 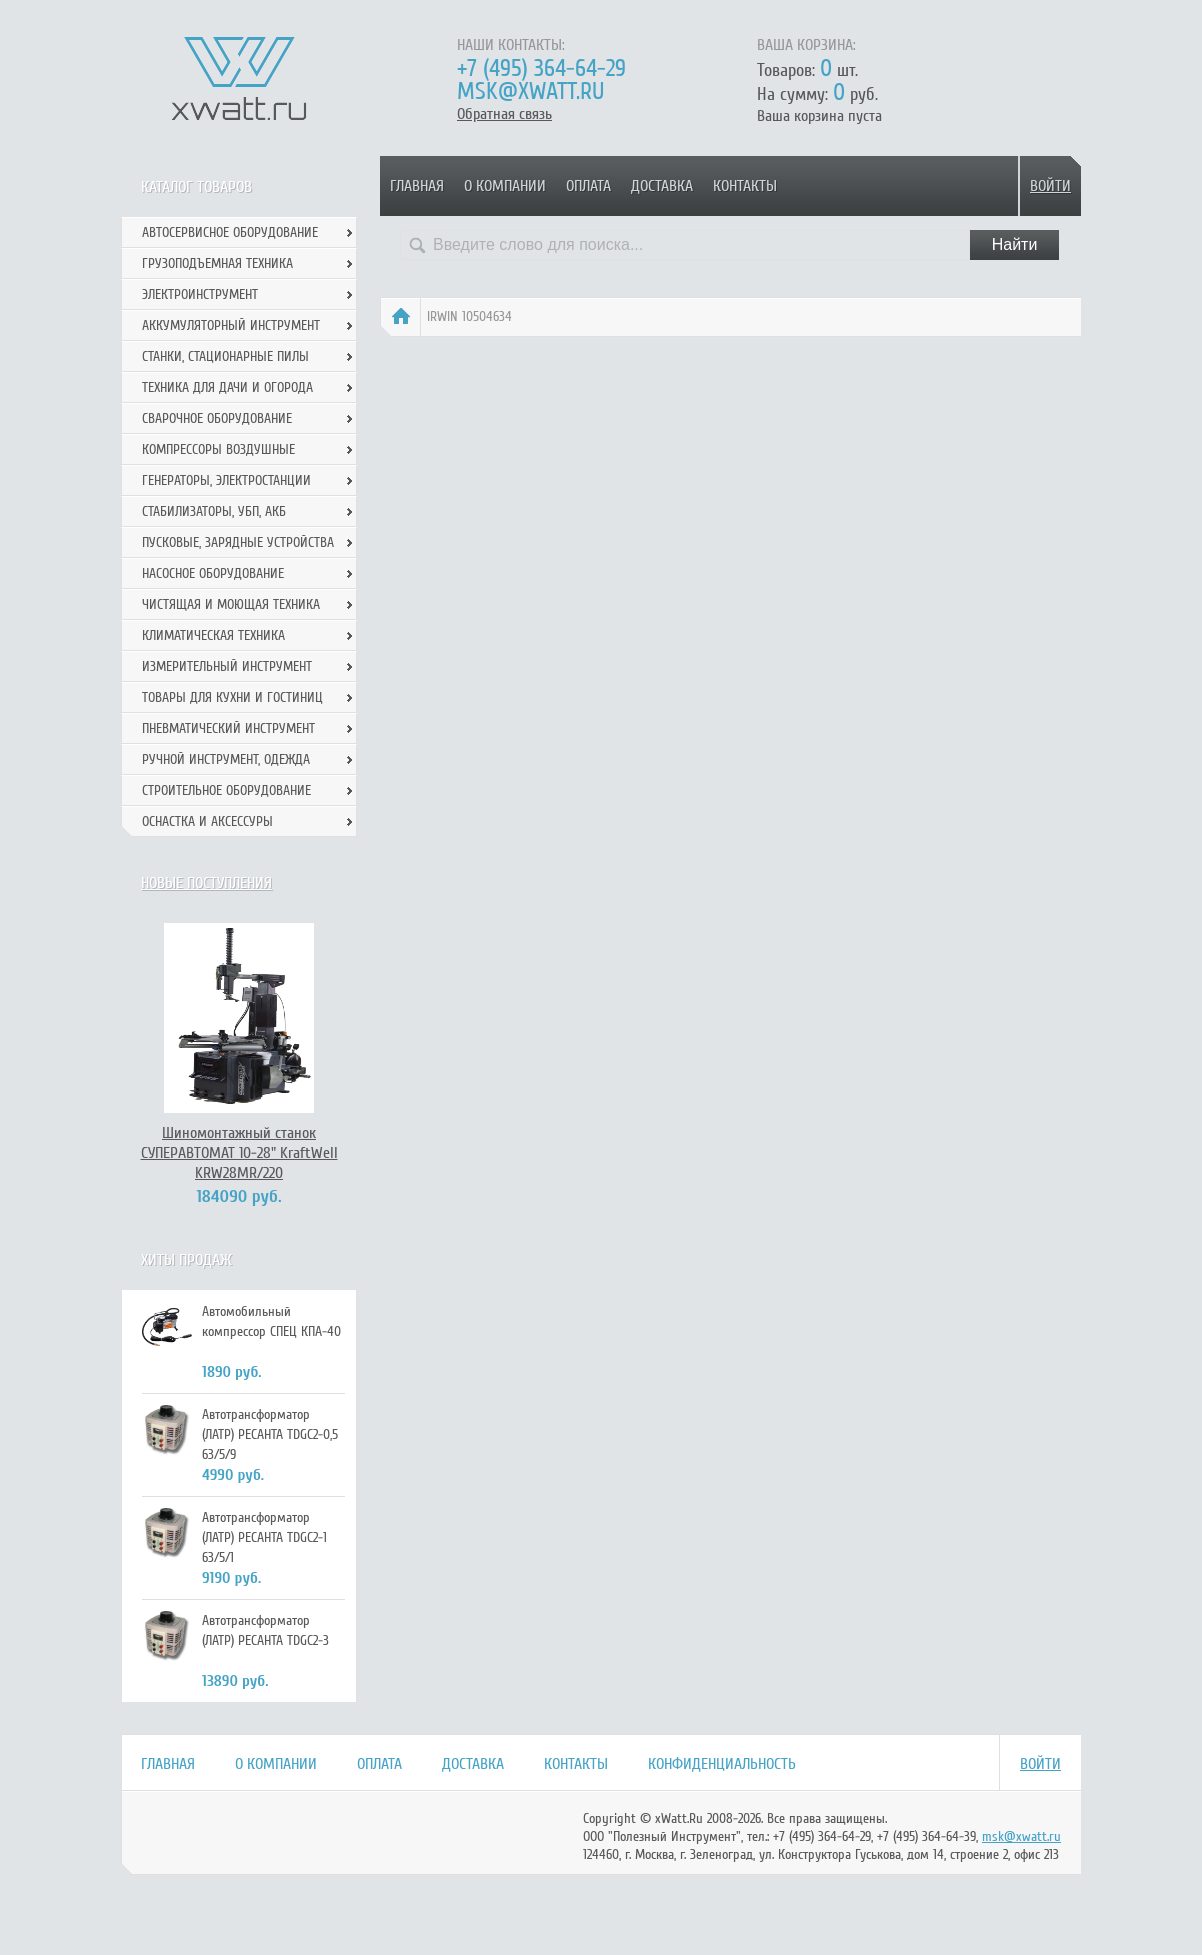 What do you see at coordinates (505, 186) in the screenshot?
I see `О компании` at bounding box center [505, 186].